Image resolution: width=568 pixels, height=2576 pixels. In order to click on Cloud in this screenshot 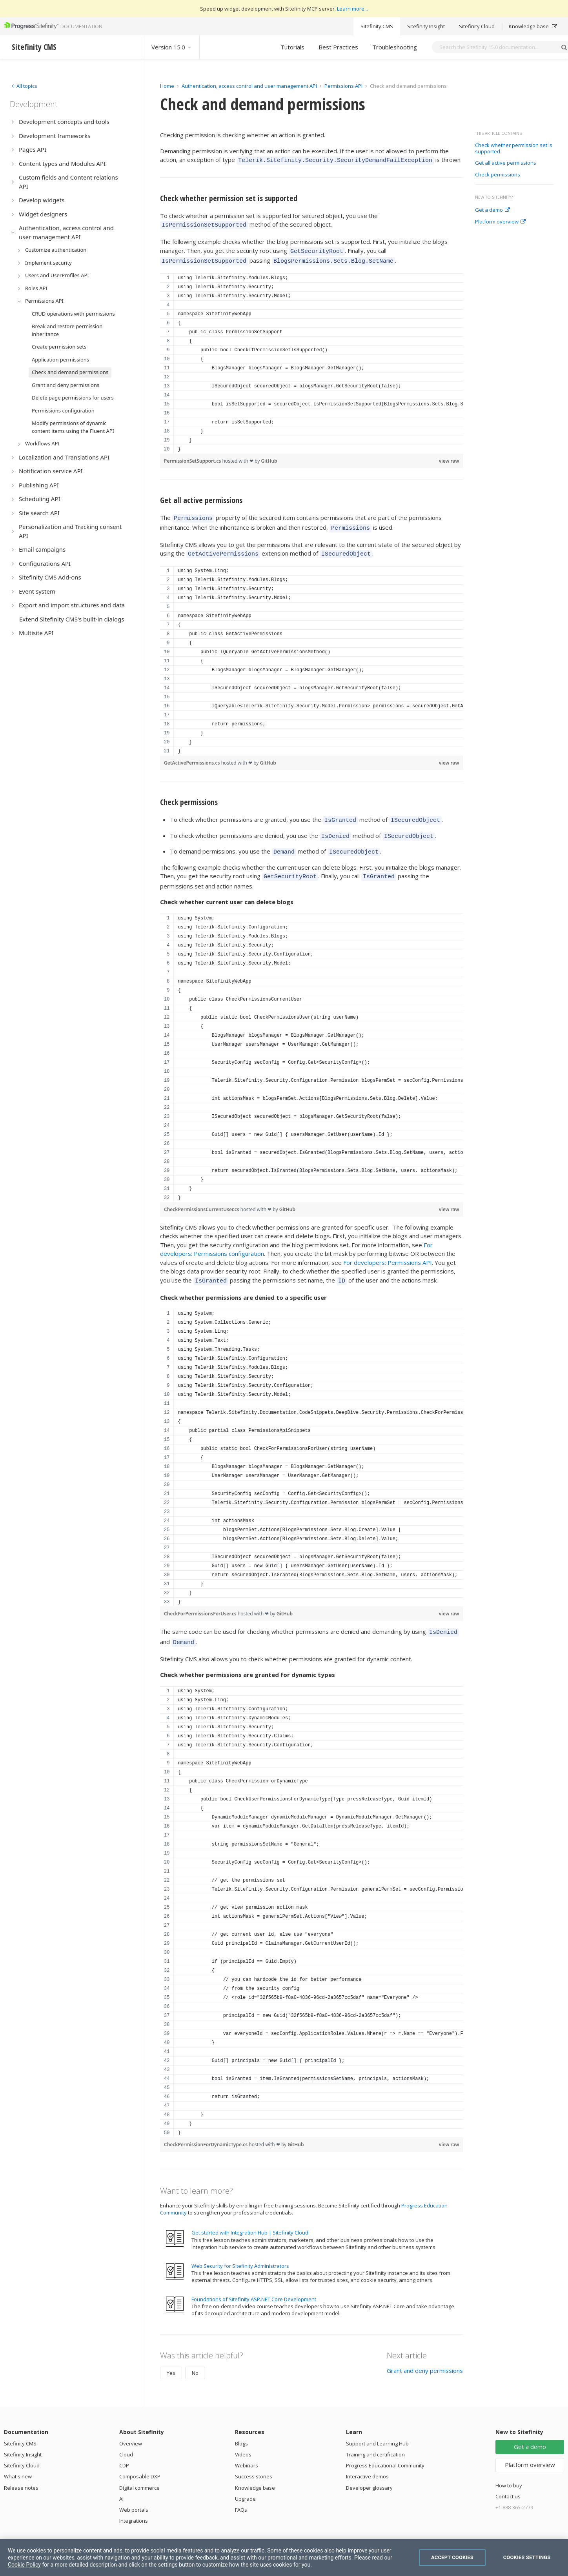, I will do `click(126, 2438)`.